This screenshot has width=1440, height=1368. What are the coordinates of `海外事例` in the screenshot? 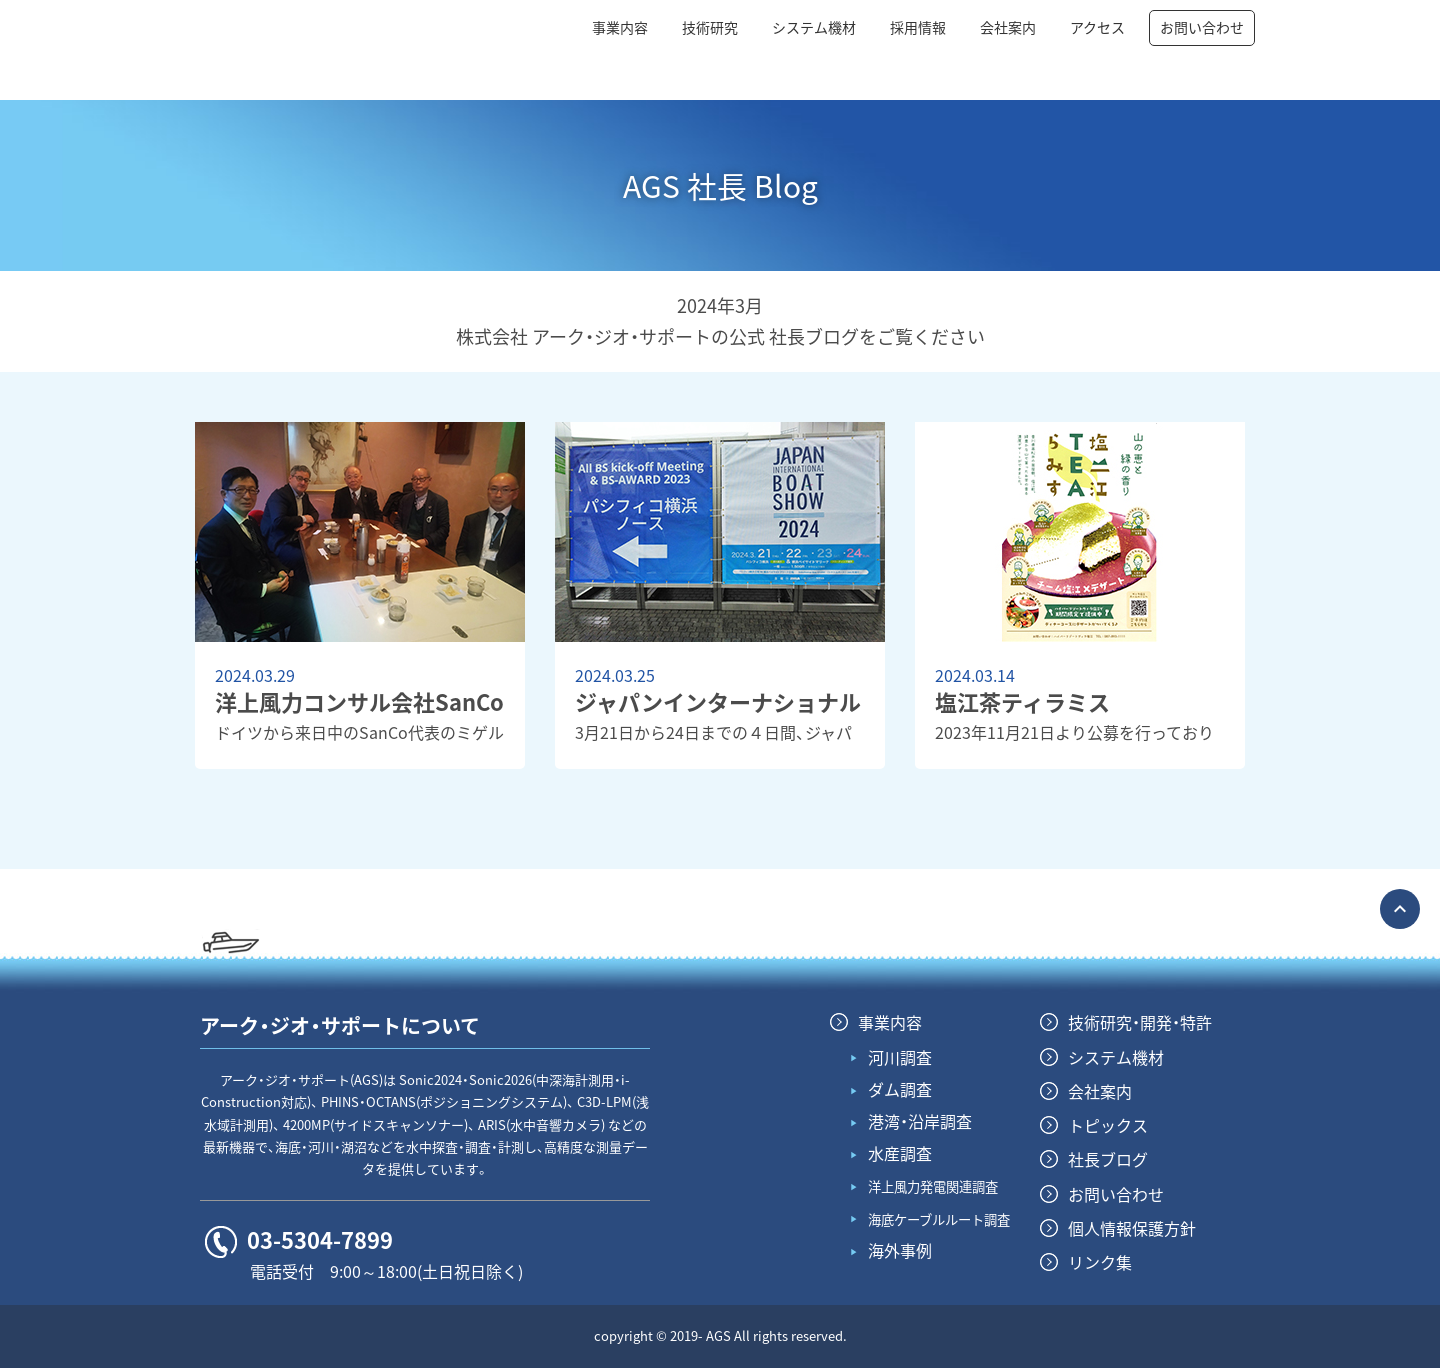 It's located at (900, 1250).